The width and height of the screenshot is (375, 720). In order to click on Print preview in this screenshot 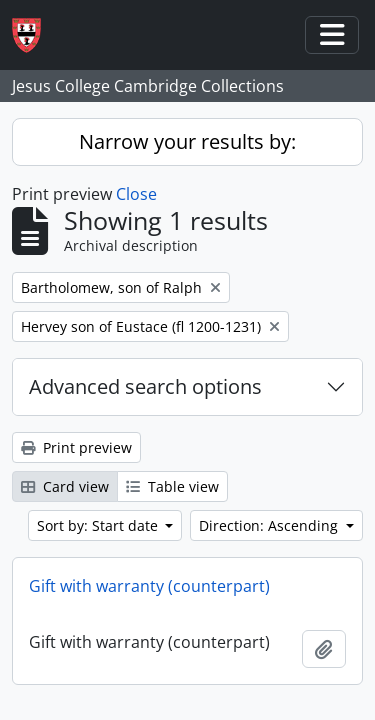, I will do `click(76, 447)`.